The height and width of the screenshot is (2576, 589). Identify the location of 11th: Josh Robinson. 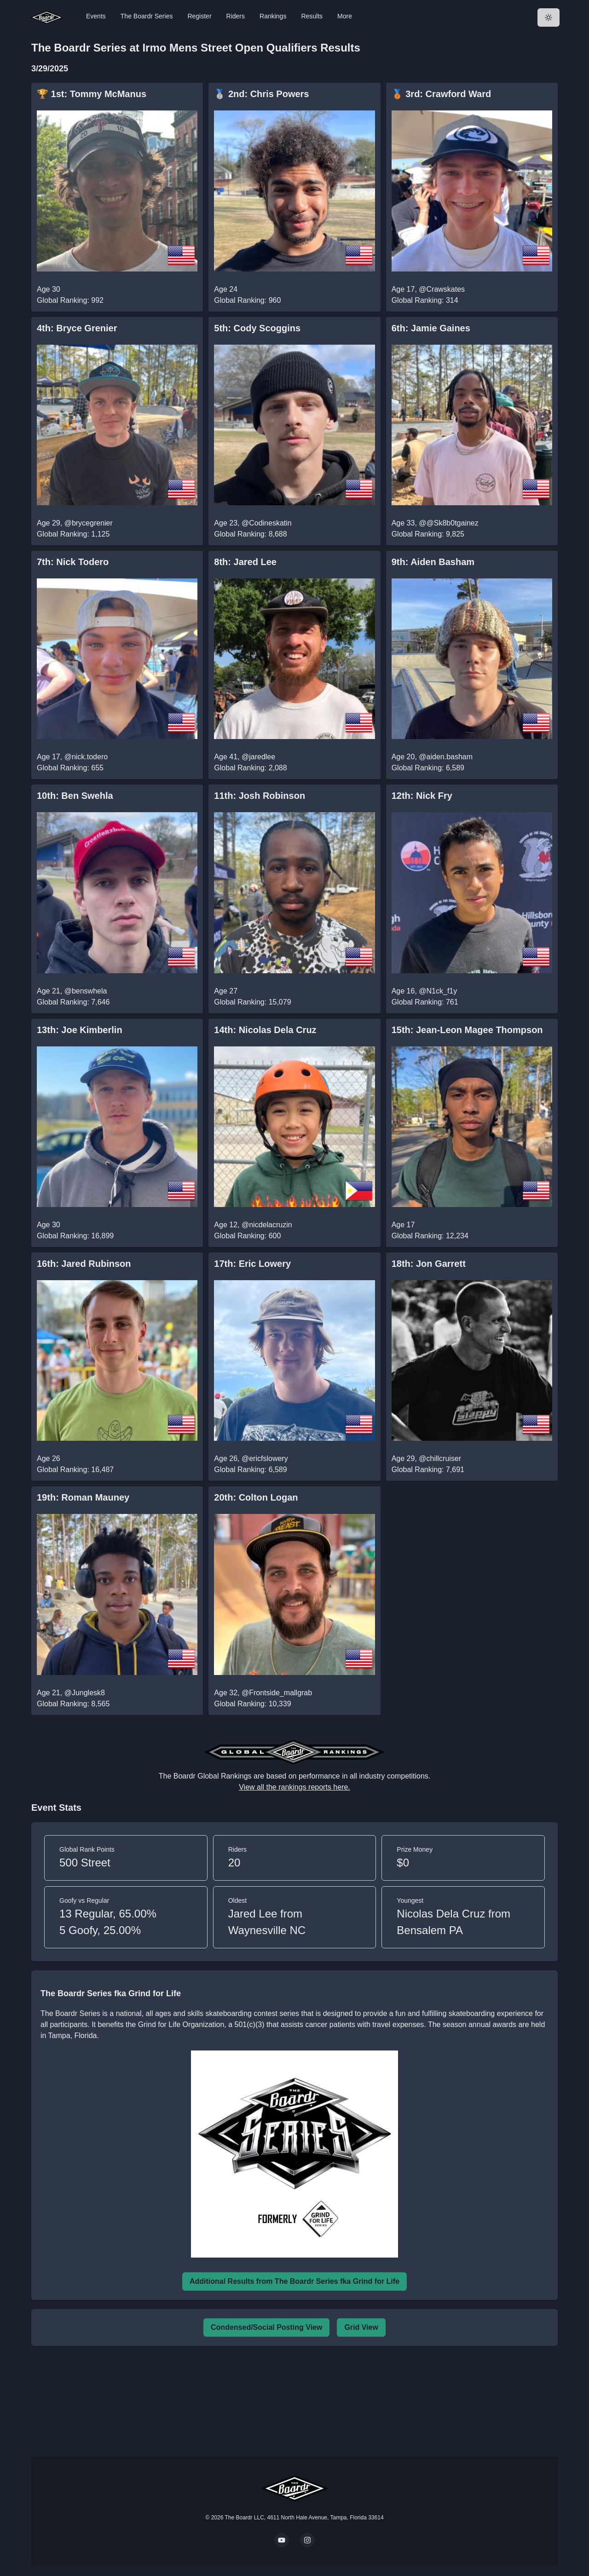
(259, 796).